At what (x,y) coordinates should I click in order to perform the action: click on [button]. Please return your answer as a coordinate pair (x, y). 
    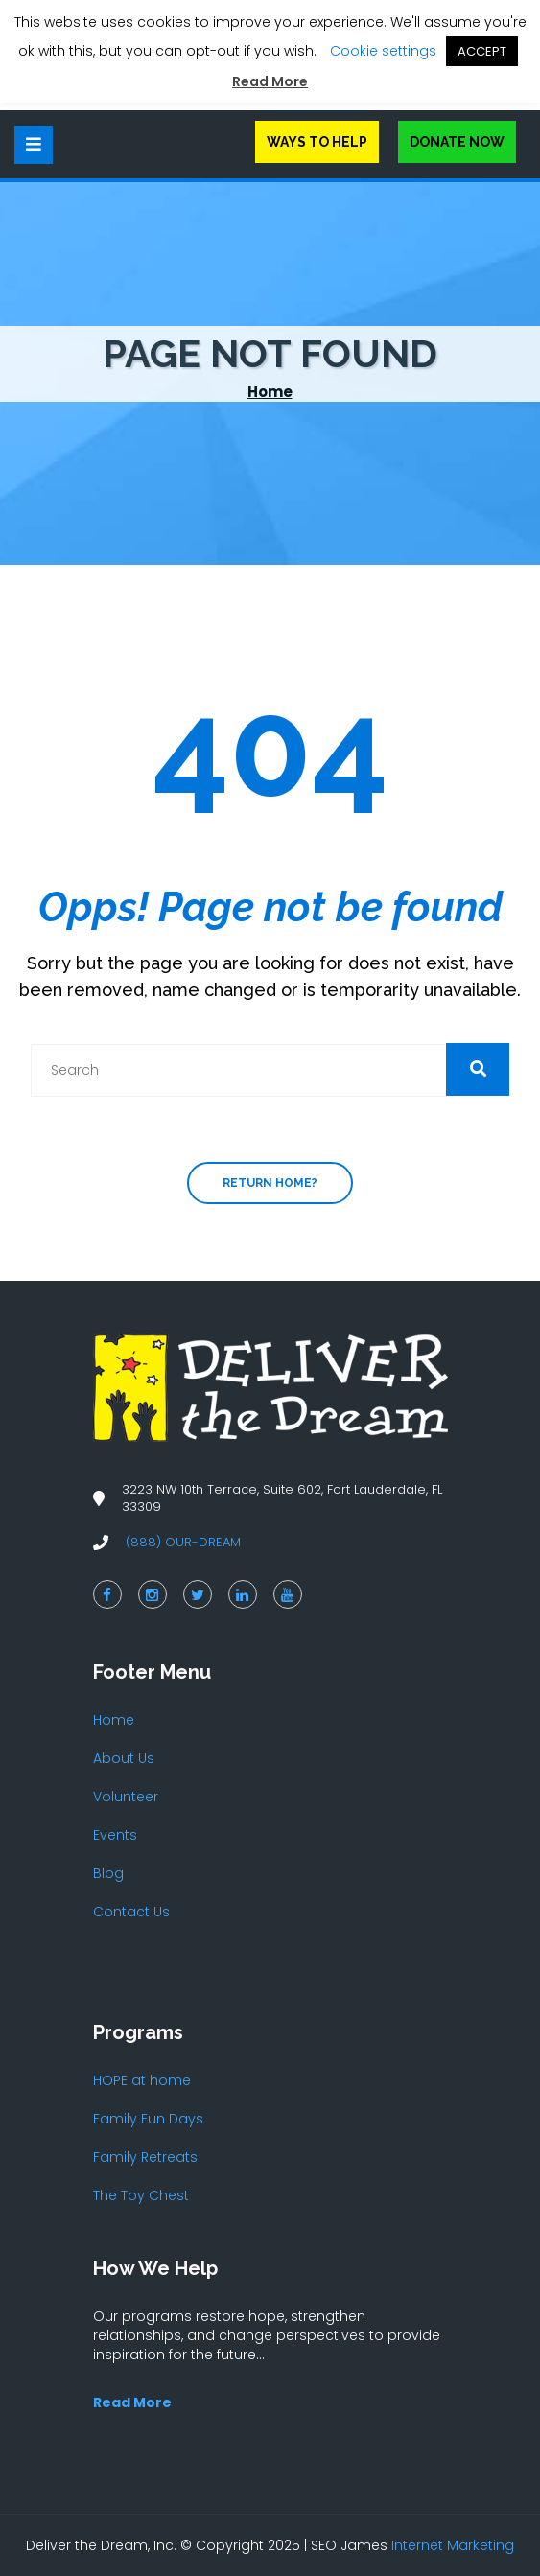
    Looking at the image, I should click on (477, 1069).